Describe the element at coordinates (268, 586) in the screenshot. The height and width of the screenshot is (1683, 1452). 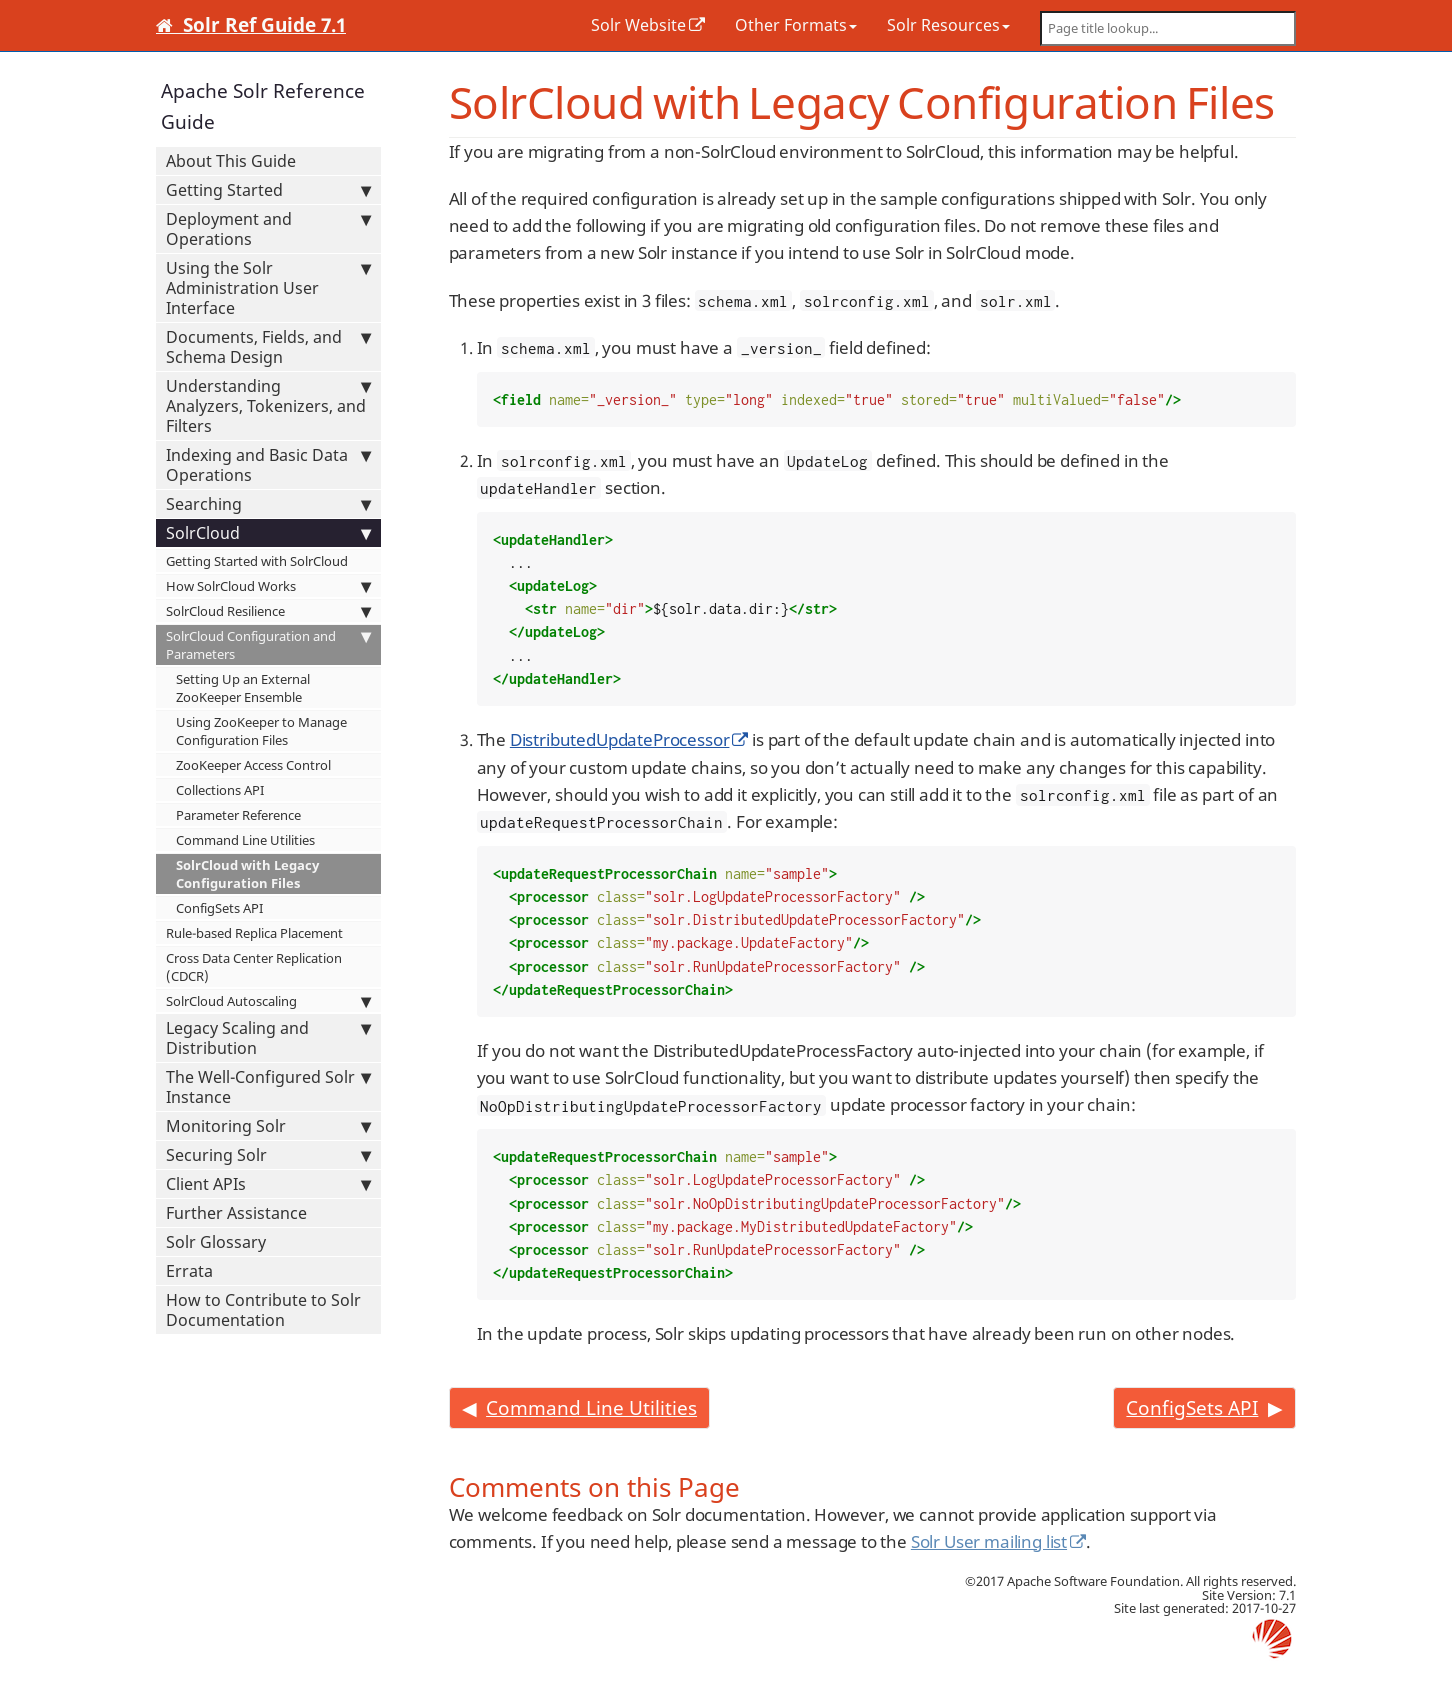
I see `How SolrCloud Works` at that location.